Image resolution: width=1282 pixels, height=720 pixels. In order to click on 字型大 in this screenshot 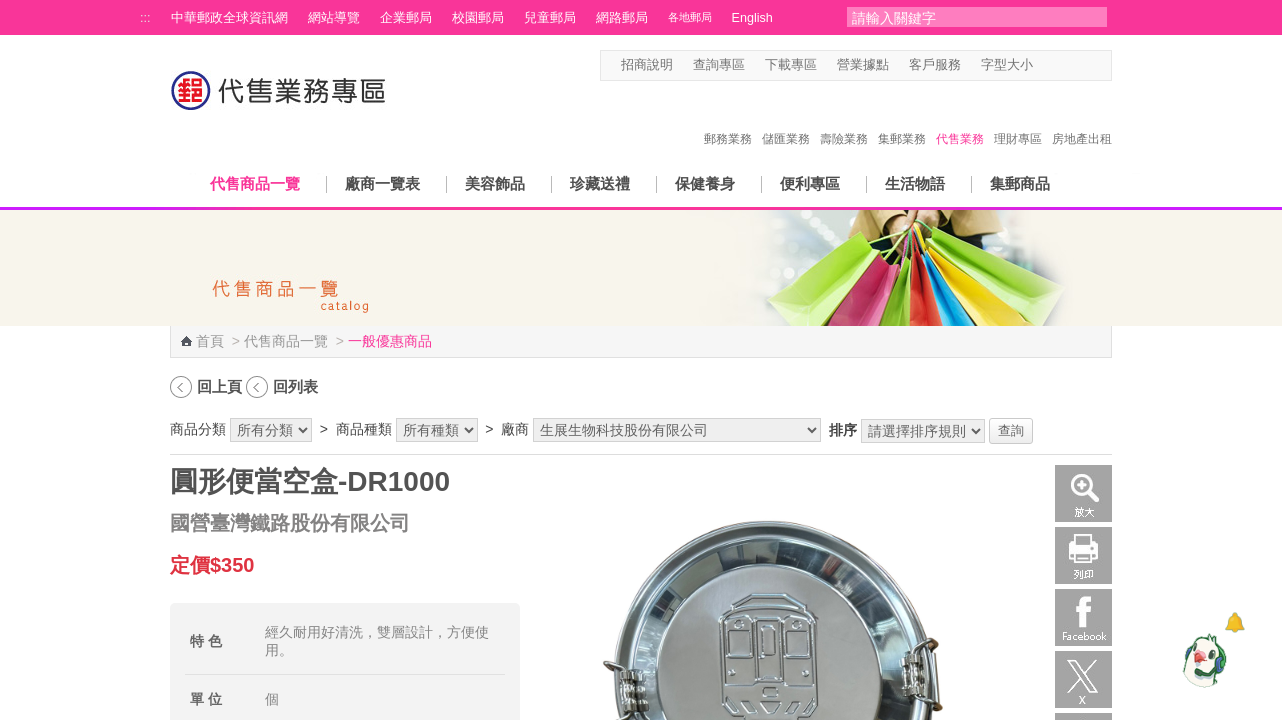, I will do `click(1083, 65)`.